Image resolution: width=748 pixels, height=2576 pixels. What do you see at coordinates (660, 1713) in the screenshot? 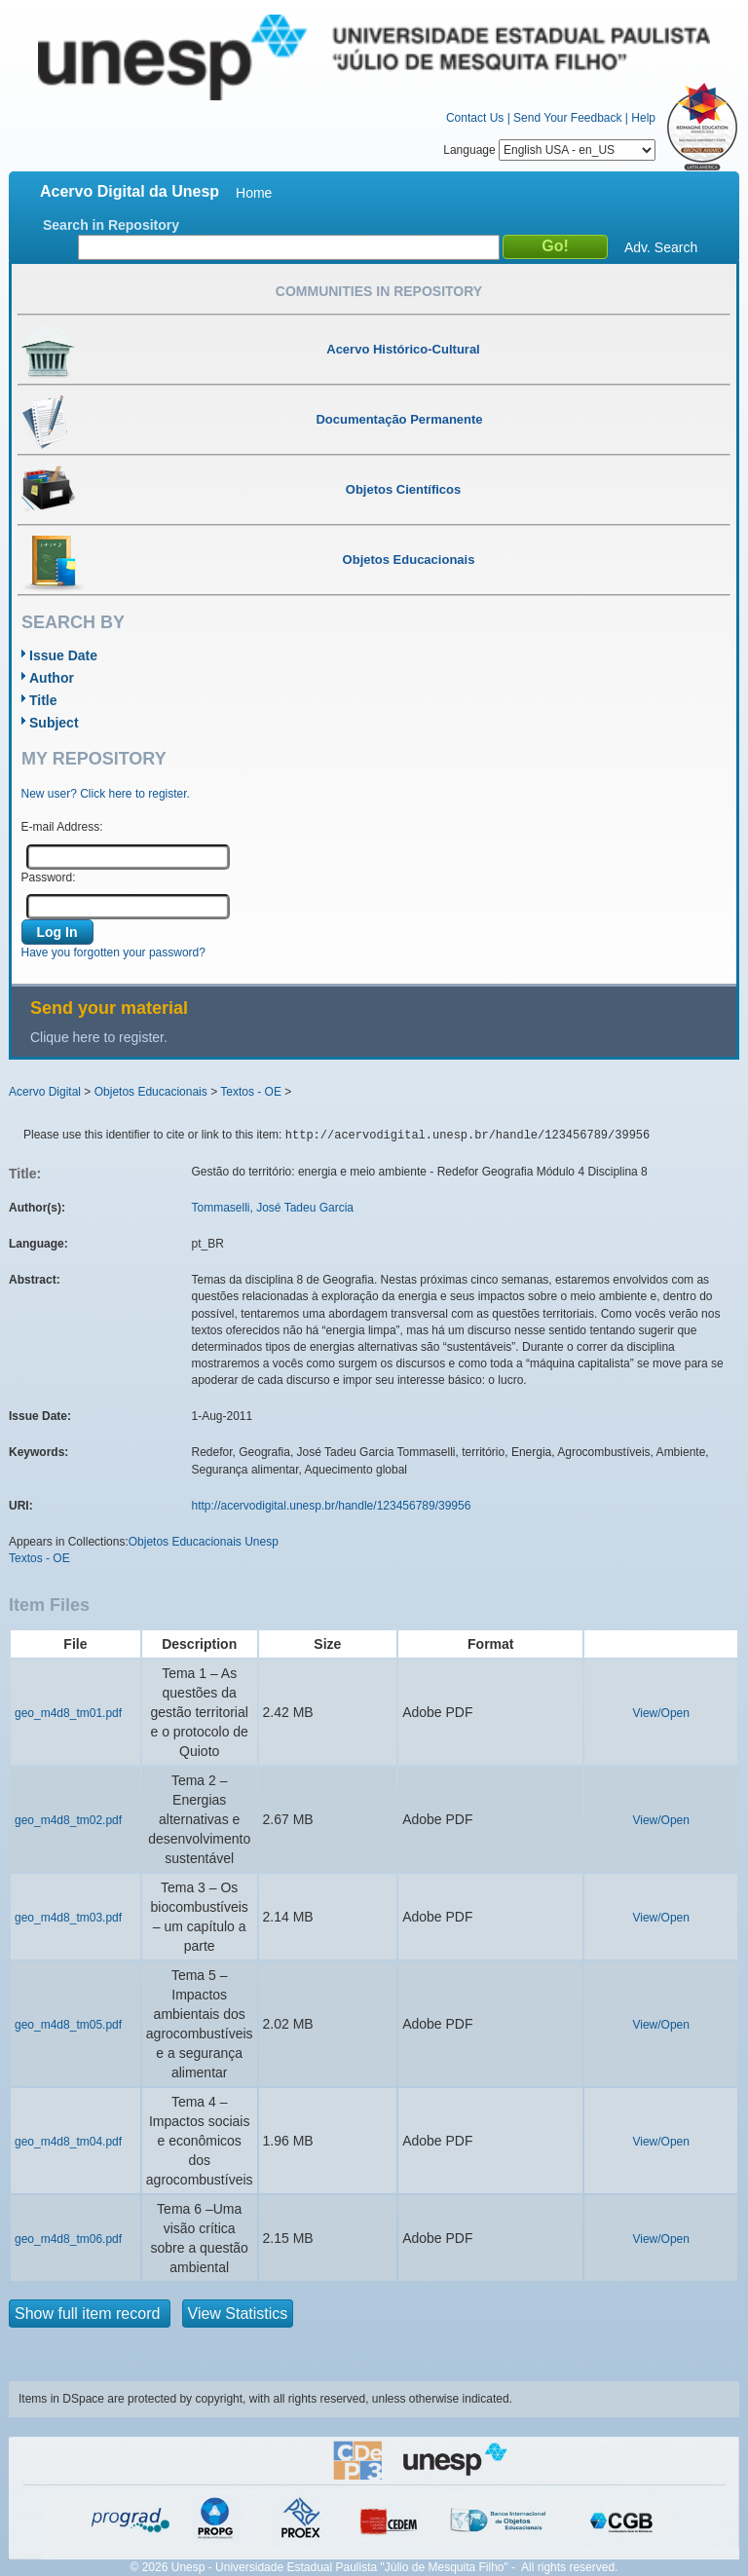
I see `View/Open` at bounding box center [660, 1713].